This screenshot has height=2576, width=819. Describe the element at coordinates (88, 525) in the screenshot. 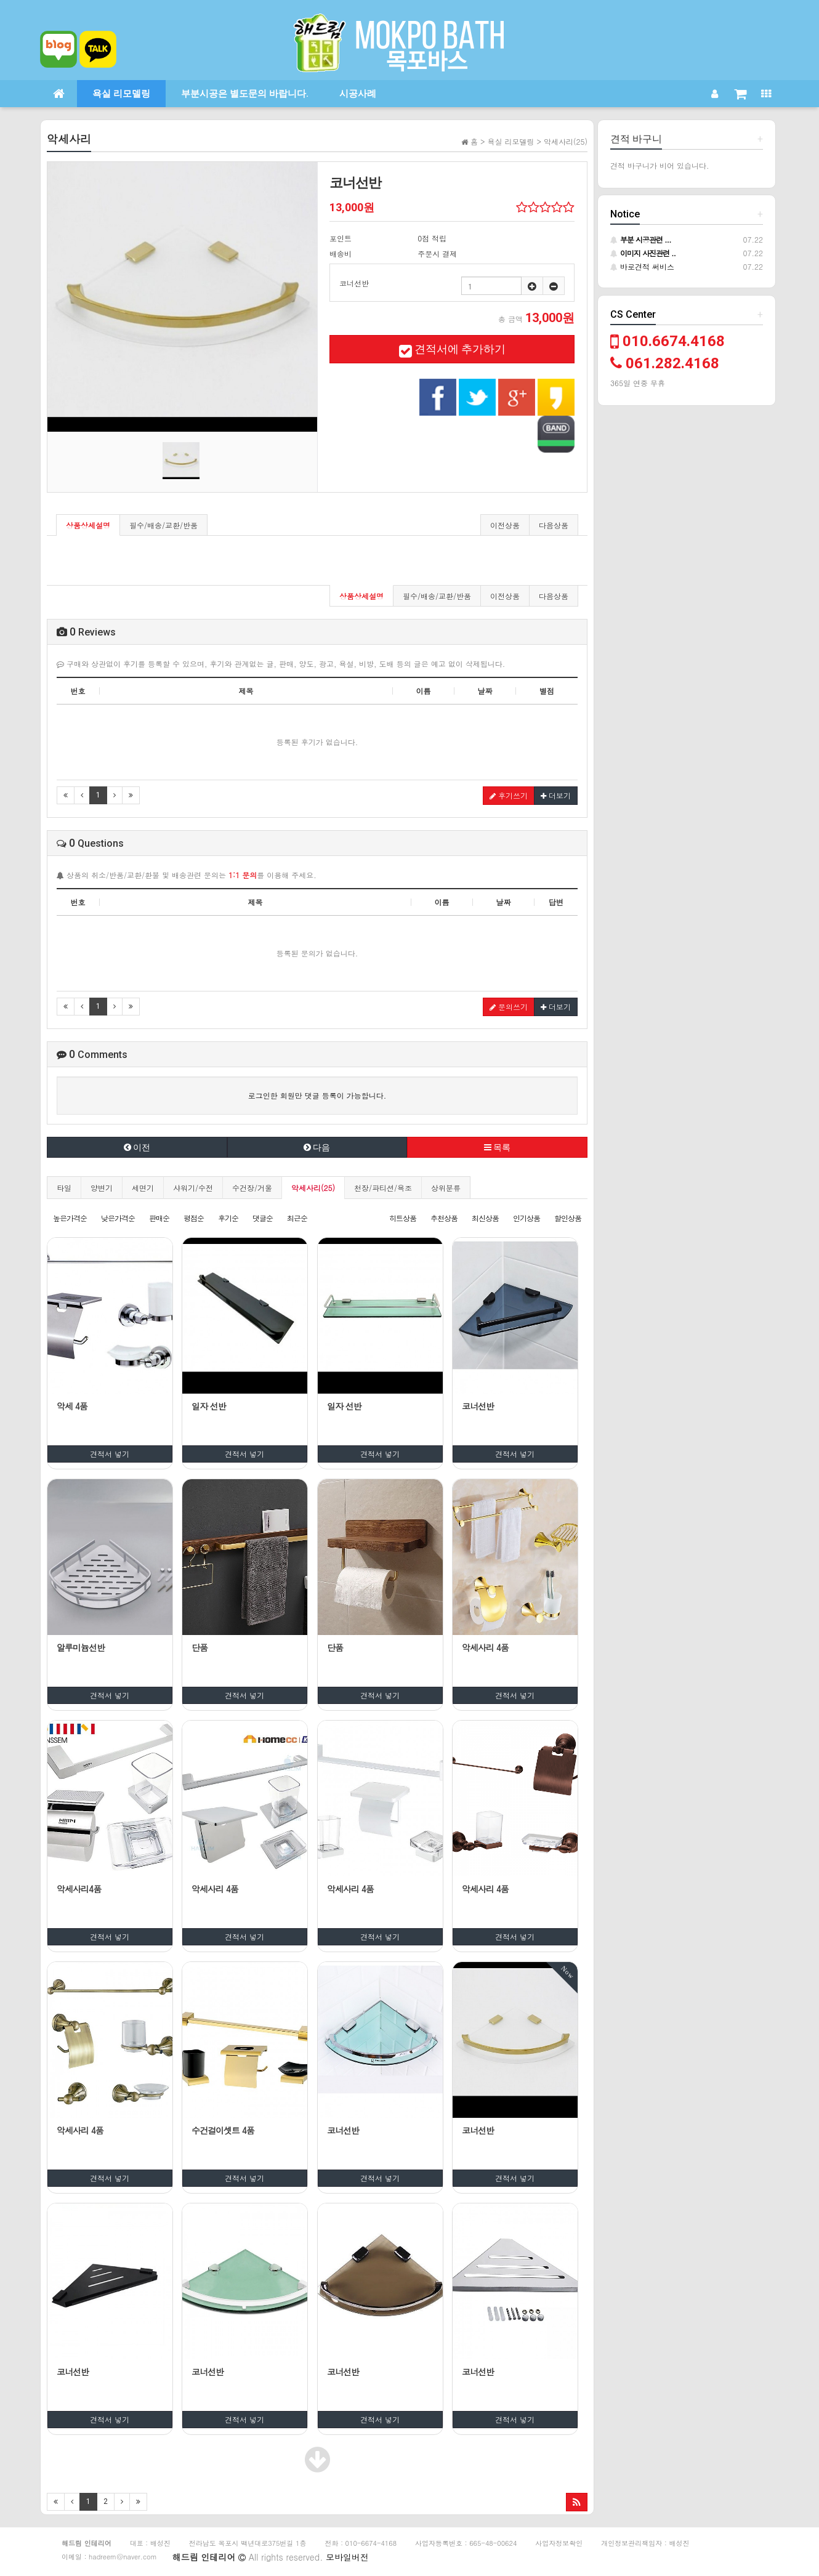

I see `상품상세설명` at that location.